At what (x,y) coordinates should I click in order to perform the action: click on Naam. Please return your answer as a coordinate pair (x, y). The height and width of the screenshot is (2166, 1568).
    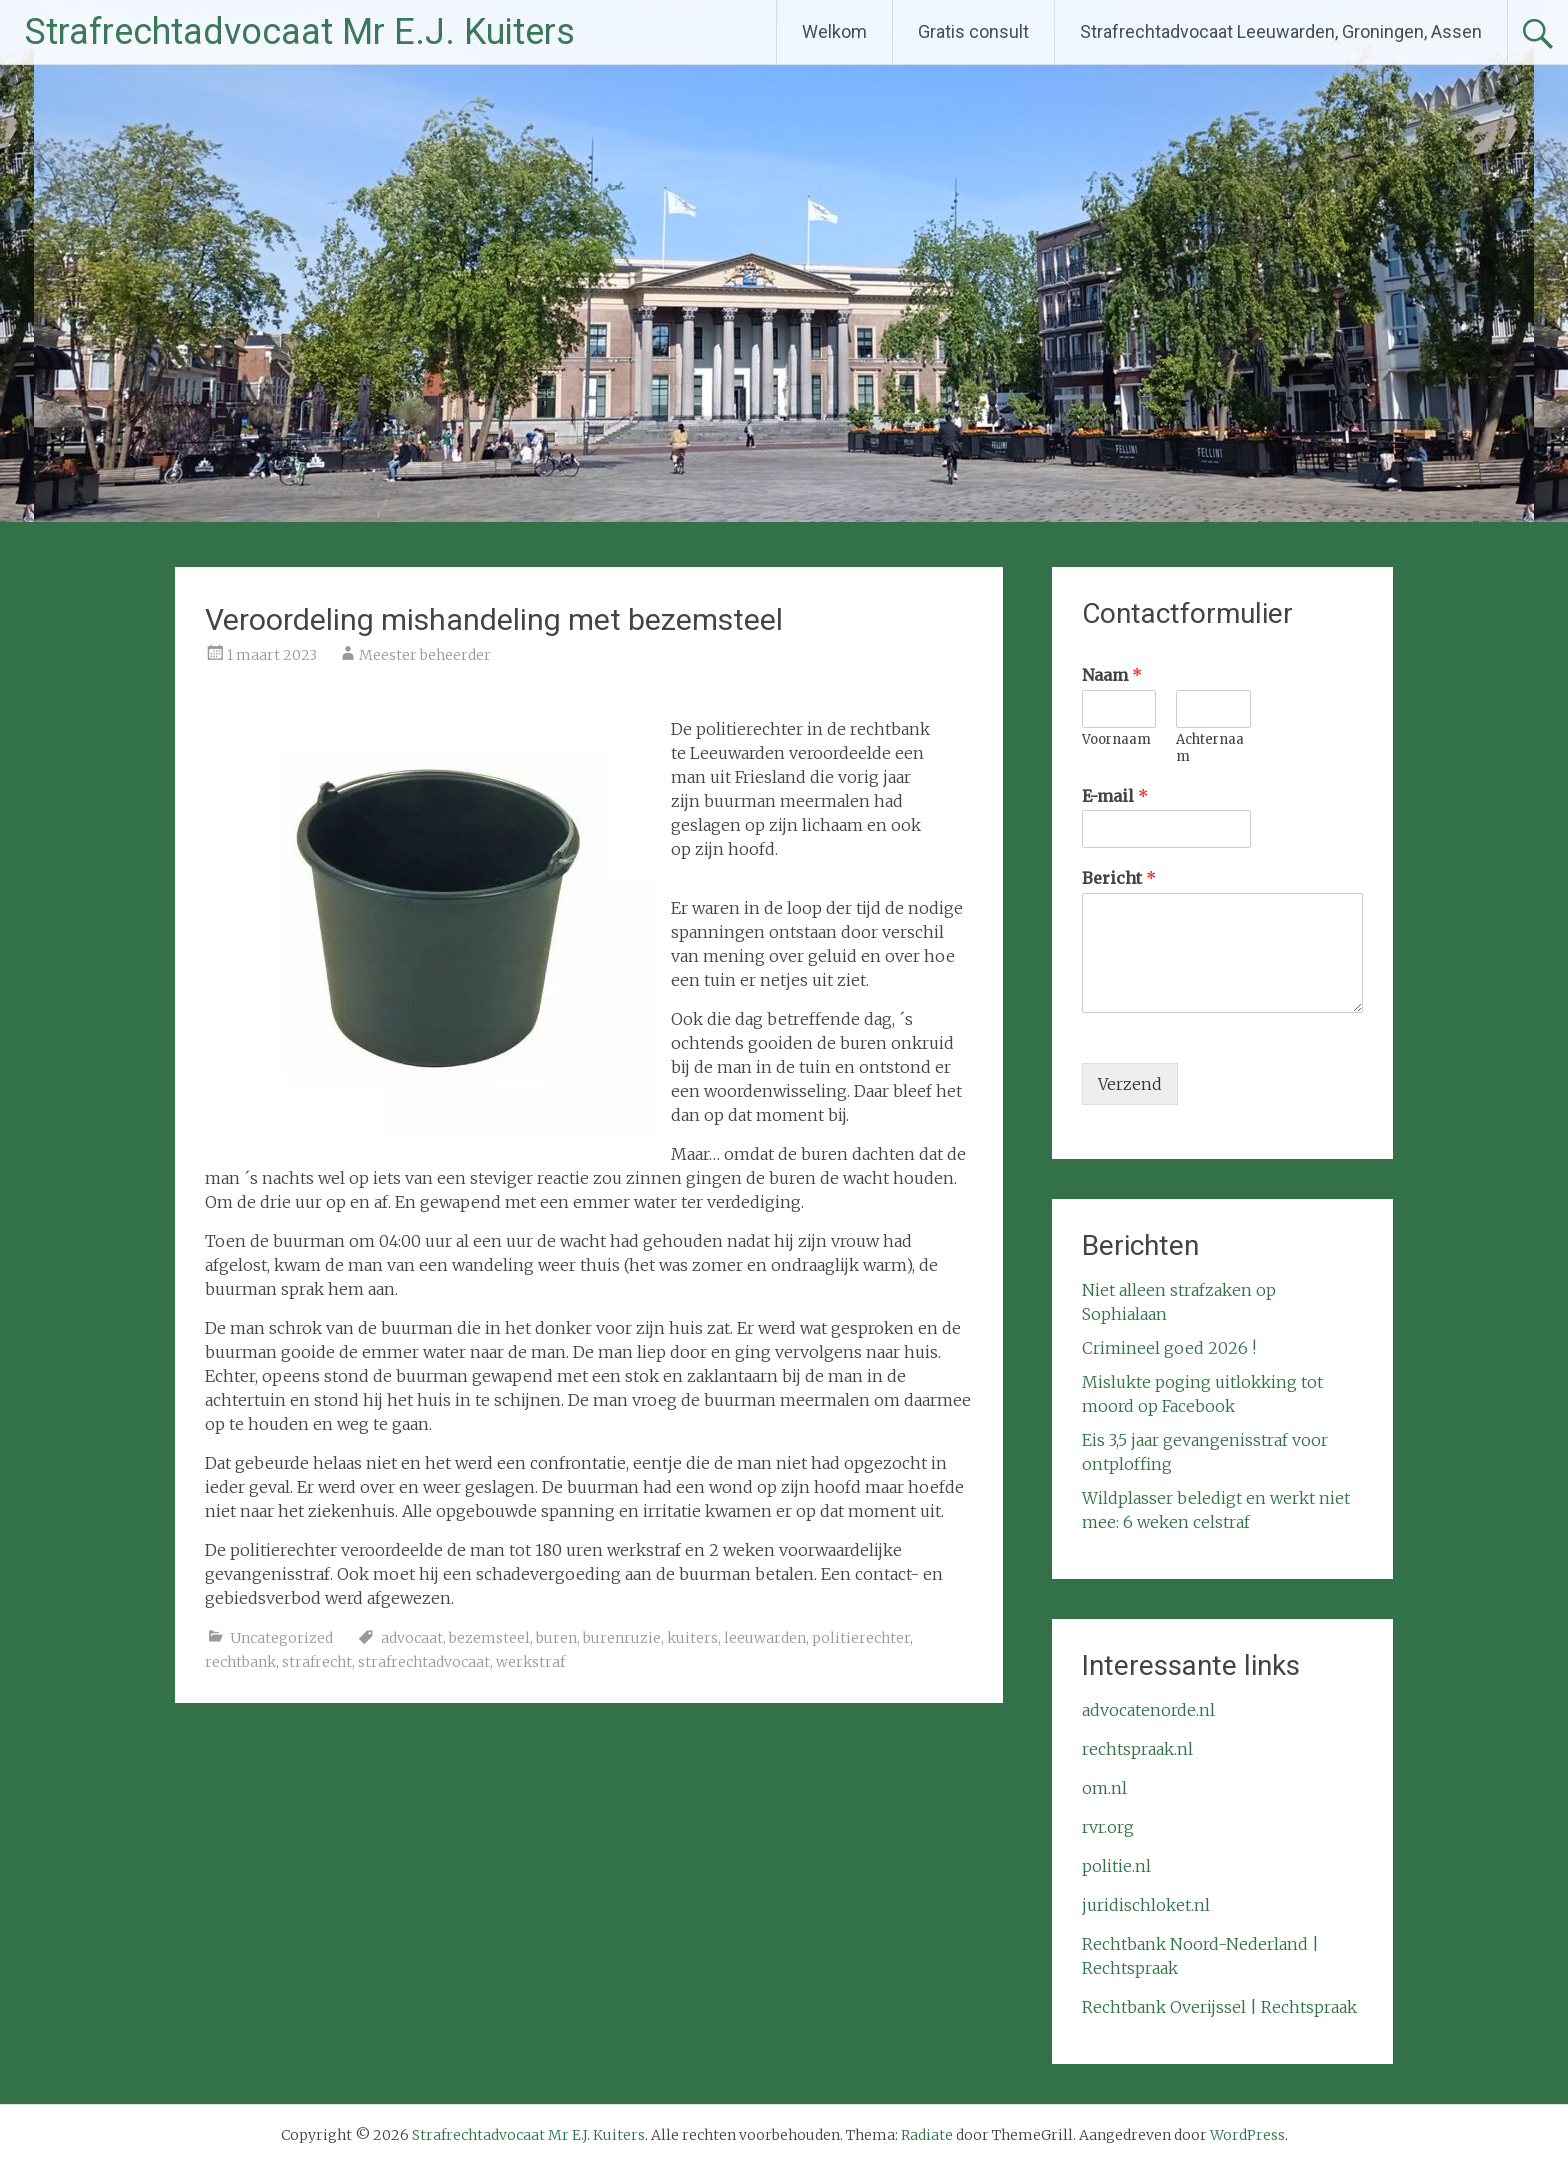
    Looking at the image, I should click on (1112, 675).